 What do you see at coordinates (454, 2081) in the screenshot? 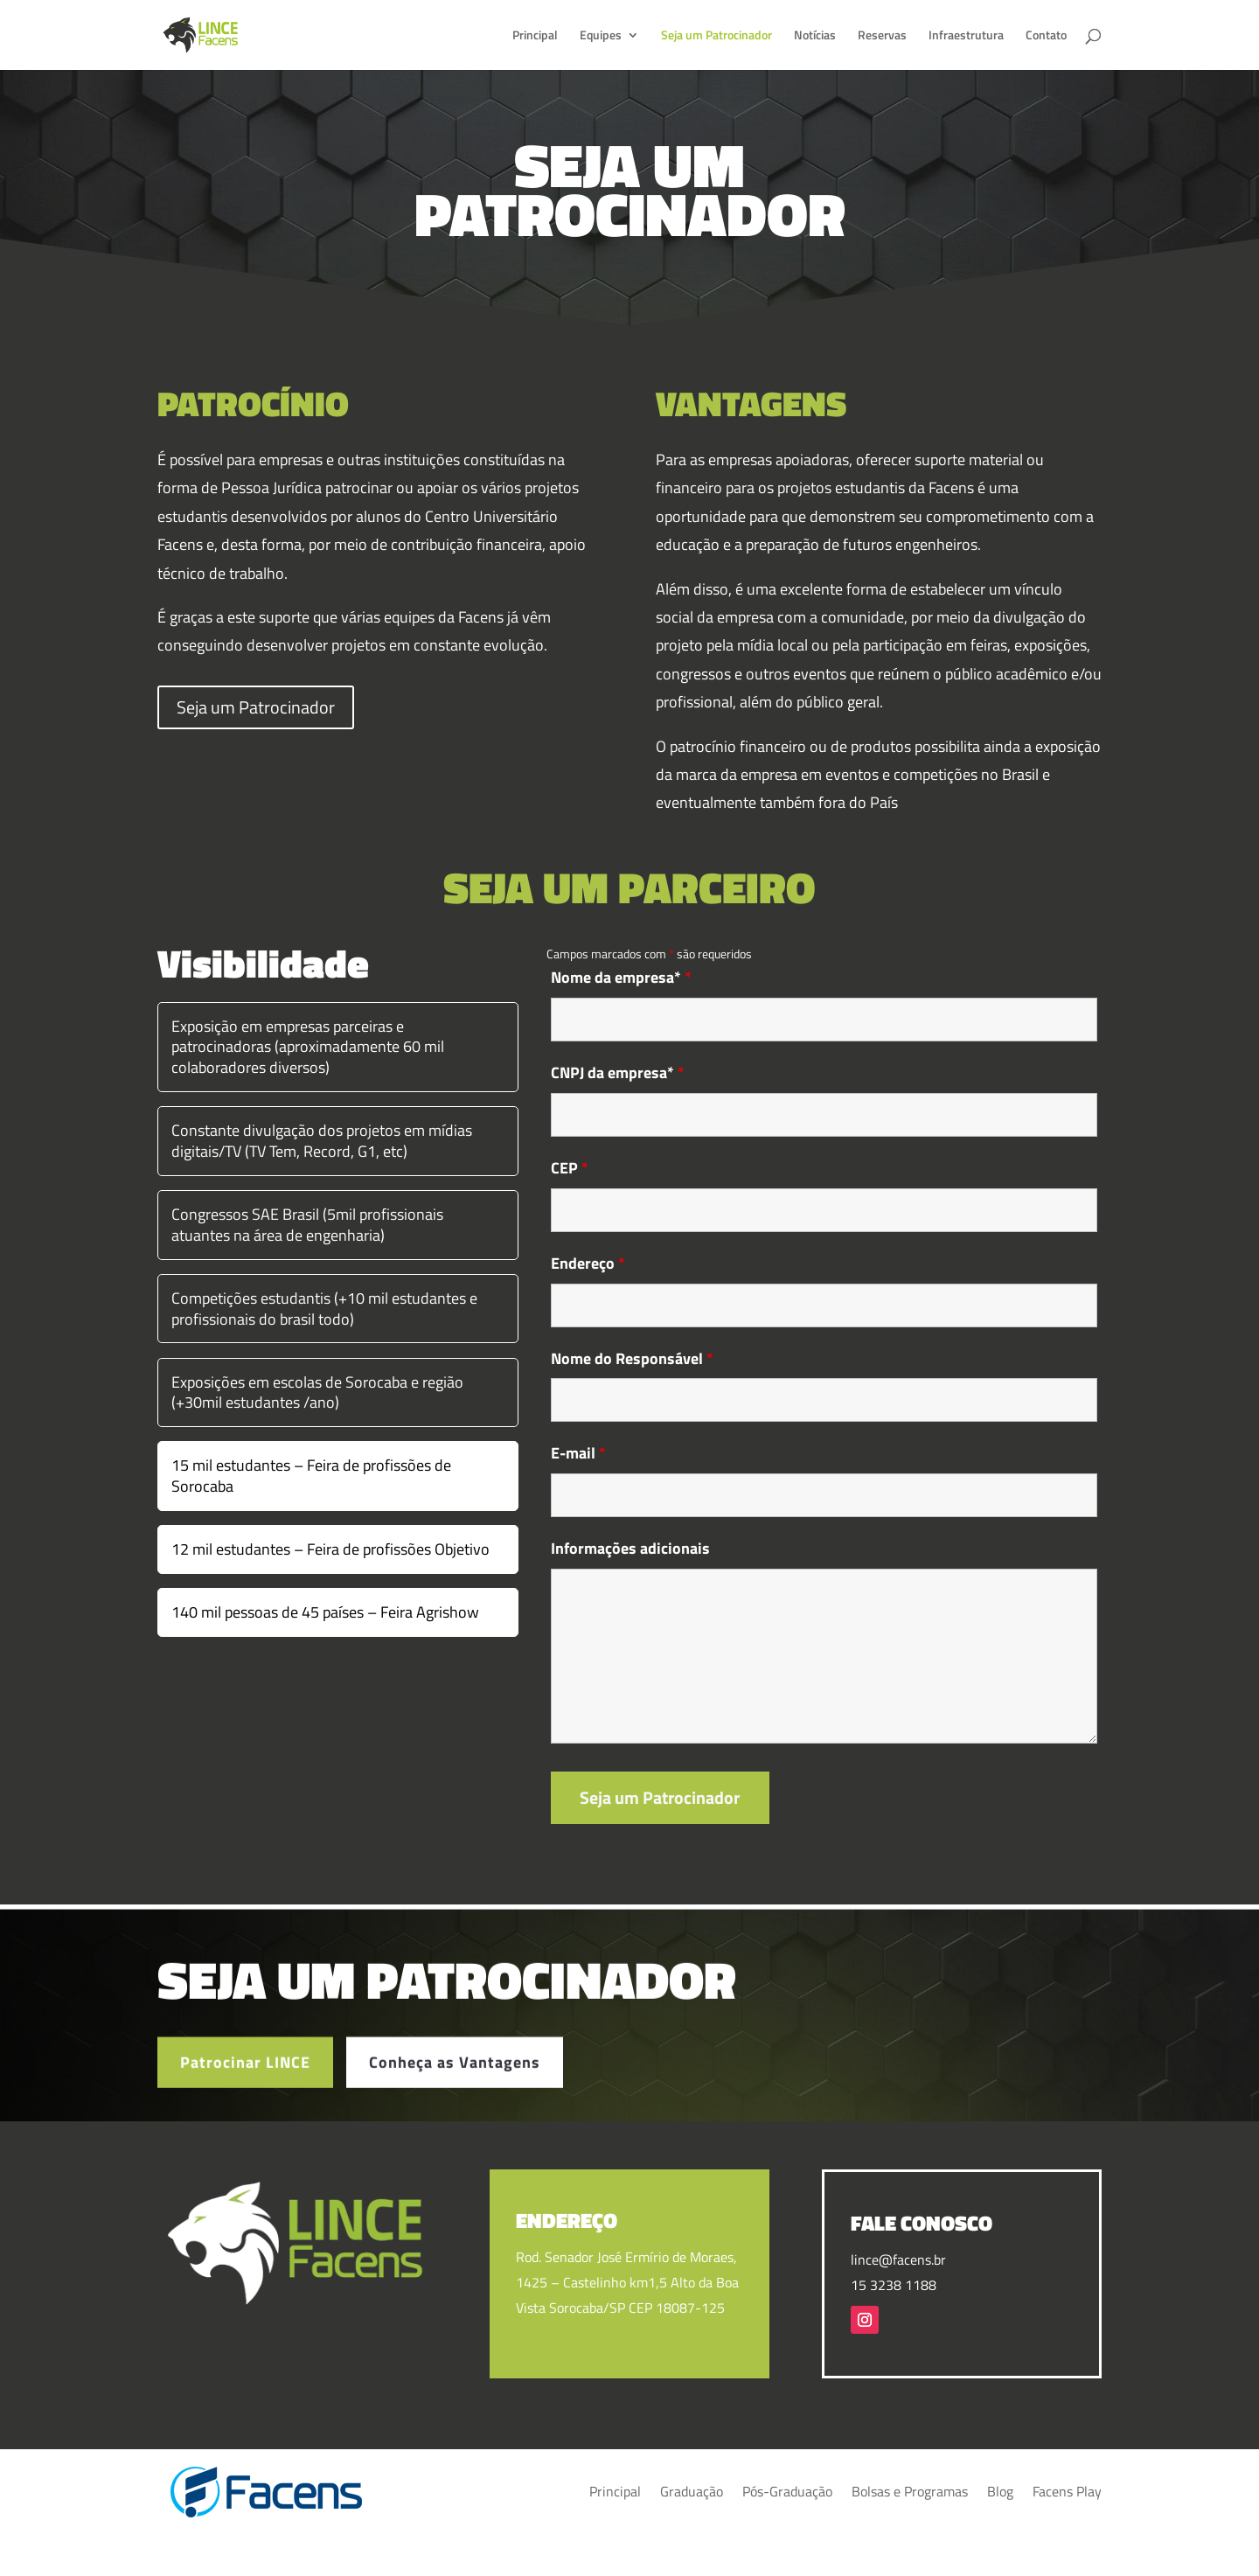
I see `Conheça as Vantagens` at bounding box center [454, 2081].